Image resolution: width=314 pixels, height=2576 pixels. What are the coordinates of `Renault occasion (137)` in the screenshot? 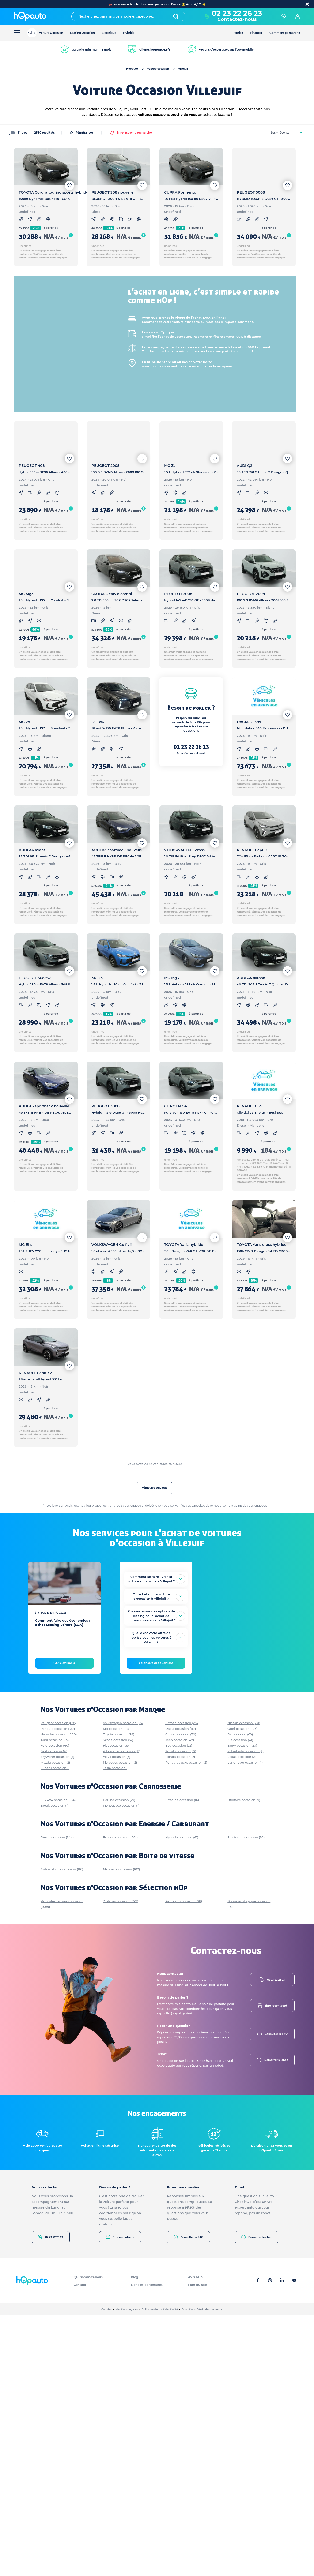 It's located at (58, 1989).